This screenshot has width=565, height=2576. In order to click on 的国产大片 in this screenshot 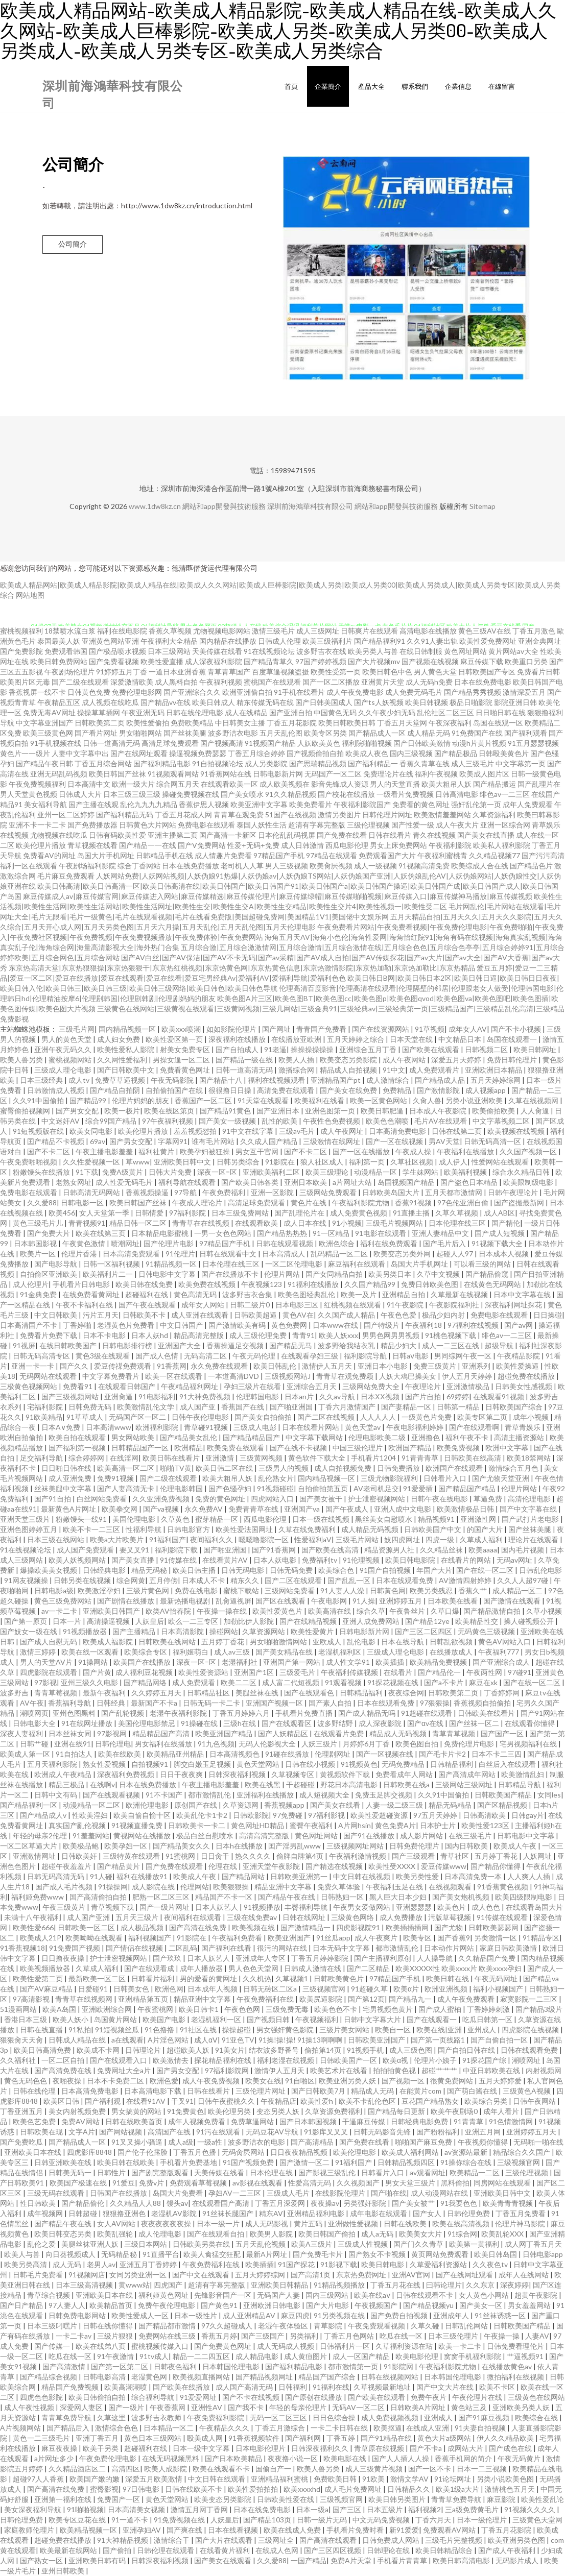, I will do `click(485, 1529)`.